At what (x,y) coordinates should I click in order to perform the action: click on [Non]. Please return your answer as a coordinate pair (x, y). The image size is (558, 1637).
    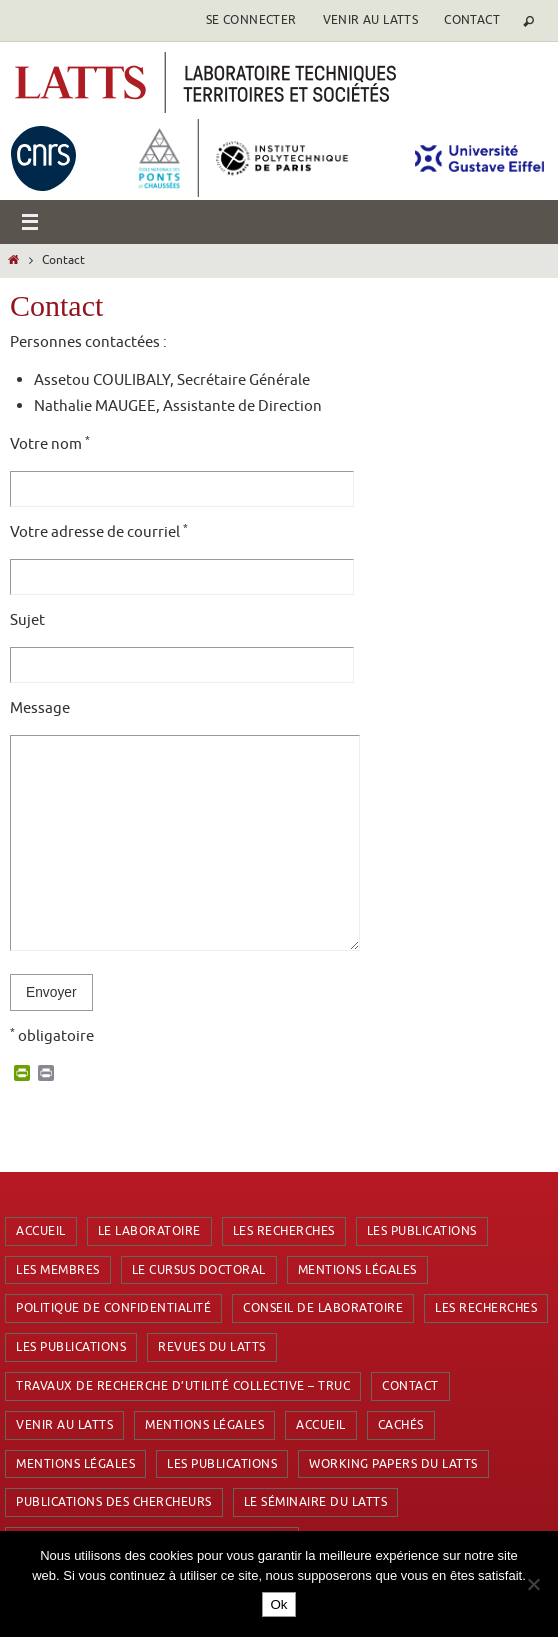
    Looking at the image, I should click on (533, 1584).